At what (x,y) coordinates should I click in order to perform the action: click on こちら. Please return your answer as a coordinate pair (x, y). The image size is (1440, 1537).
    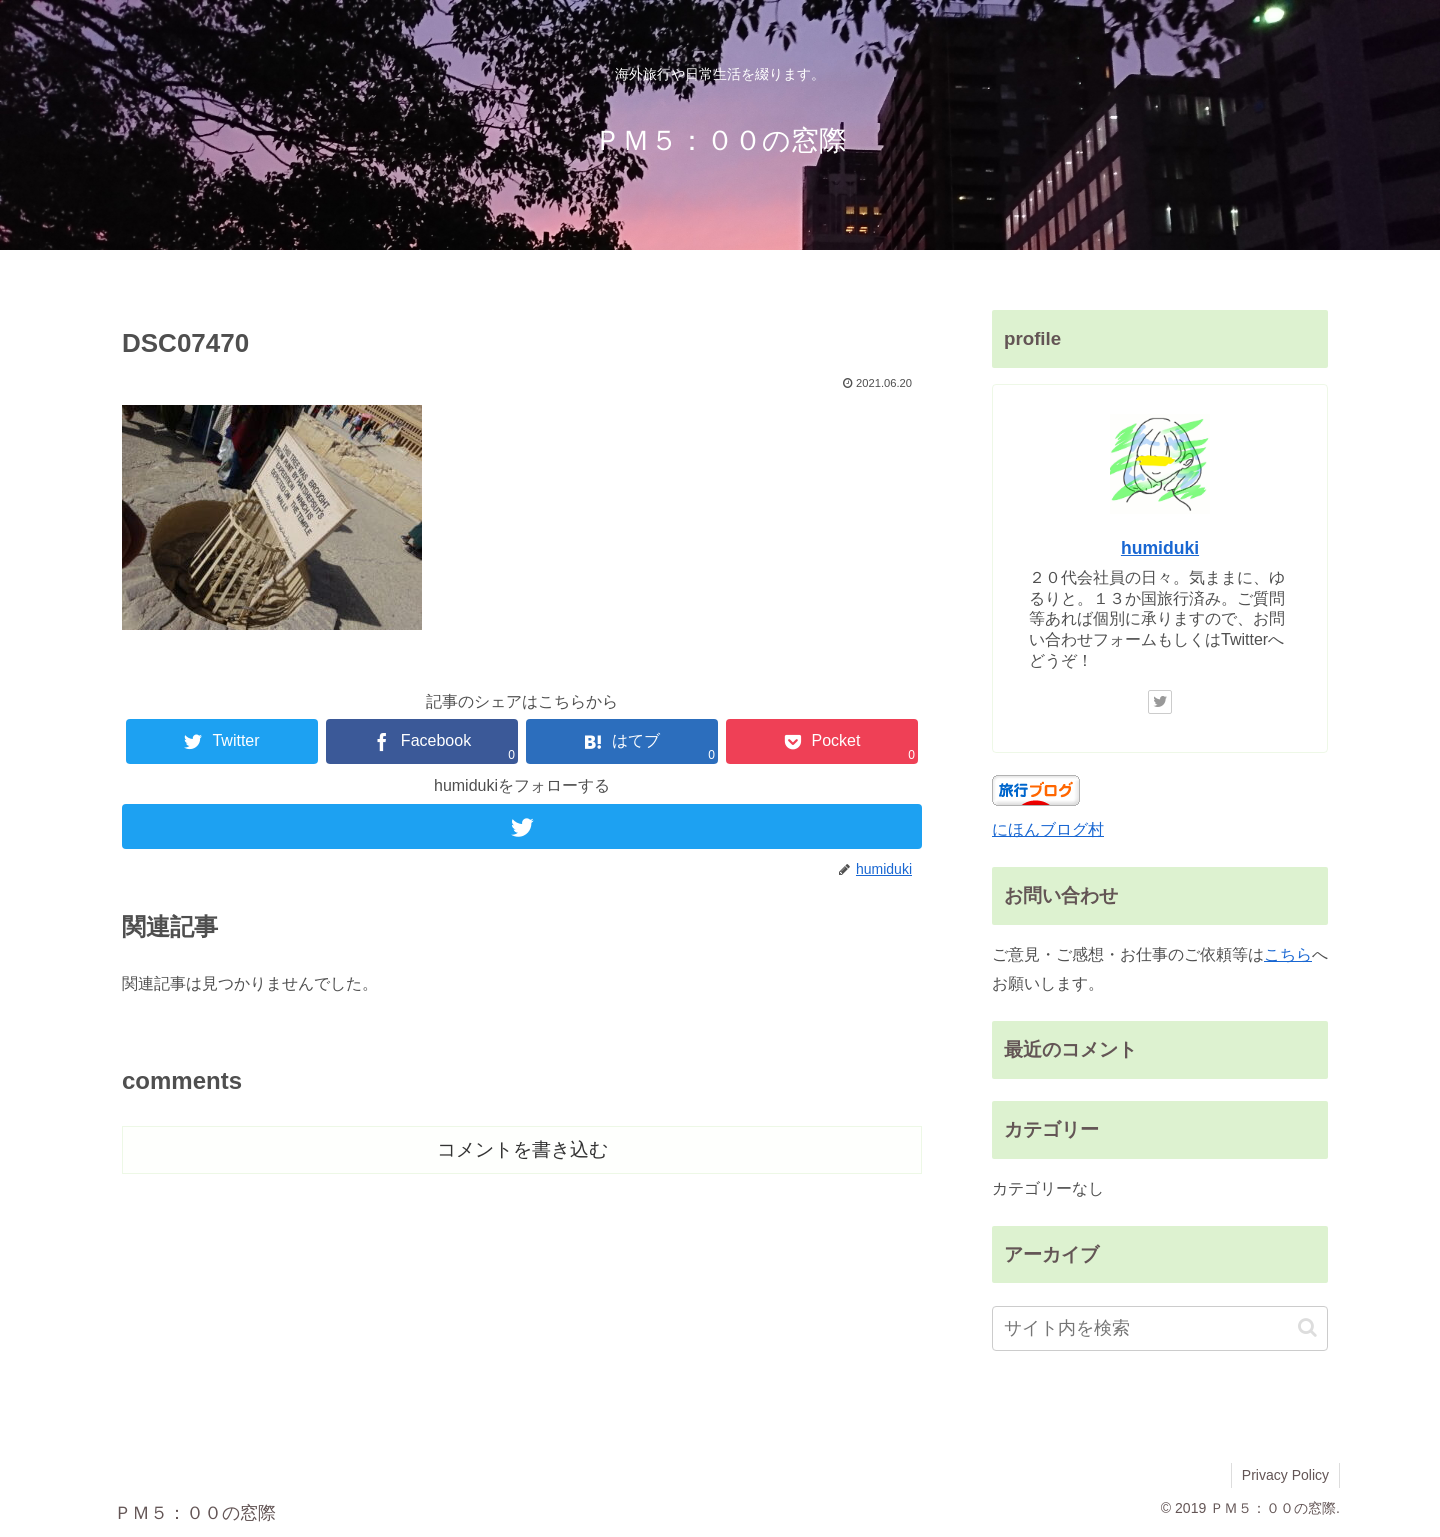
    Looking at the image, I should click on (1288, 954).